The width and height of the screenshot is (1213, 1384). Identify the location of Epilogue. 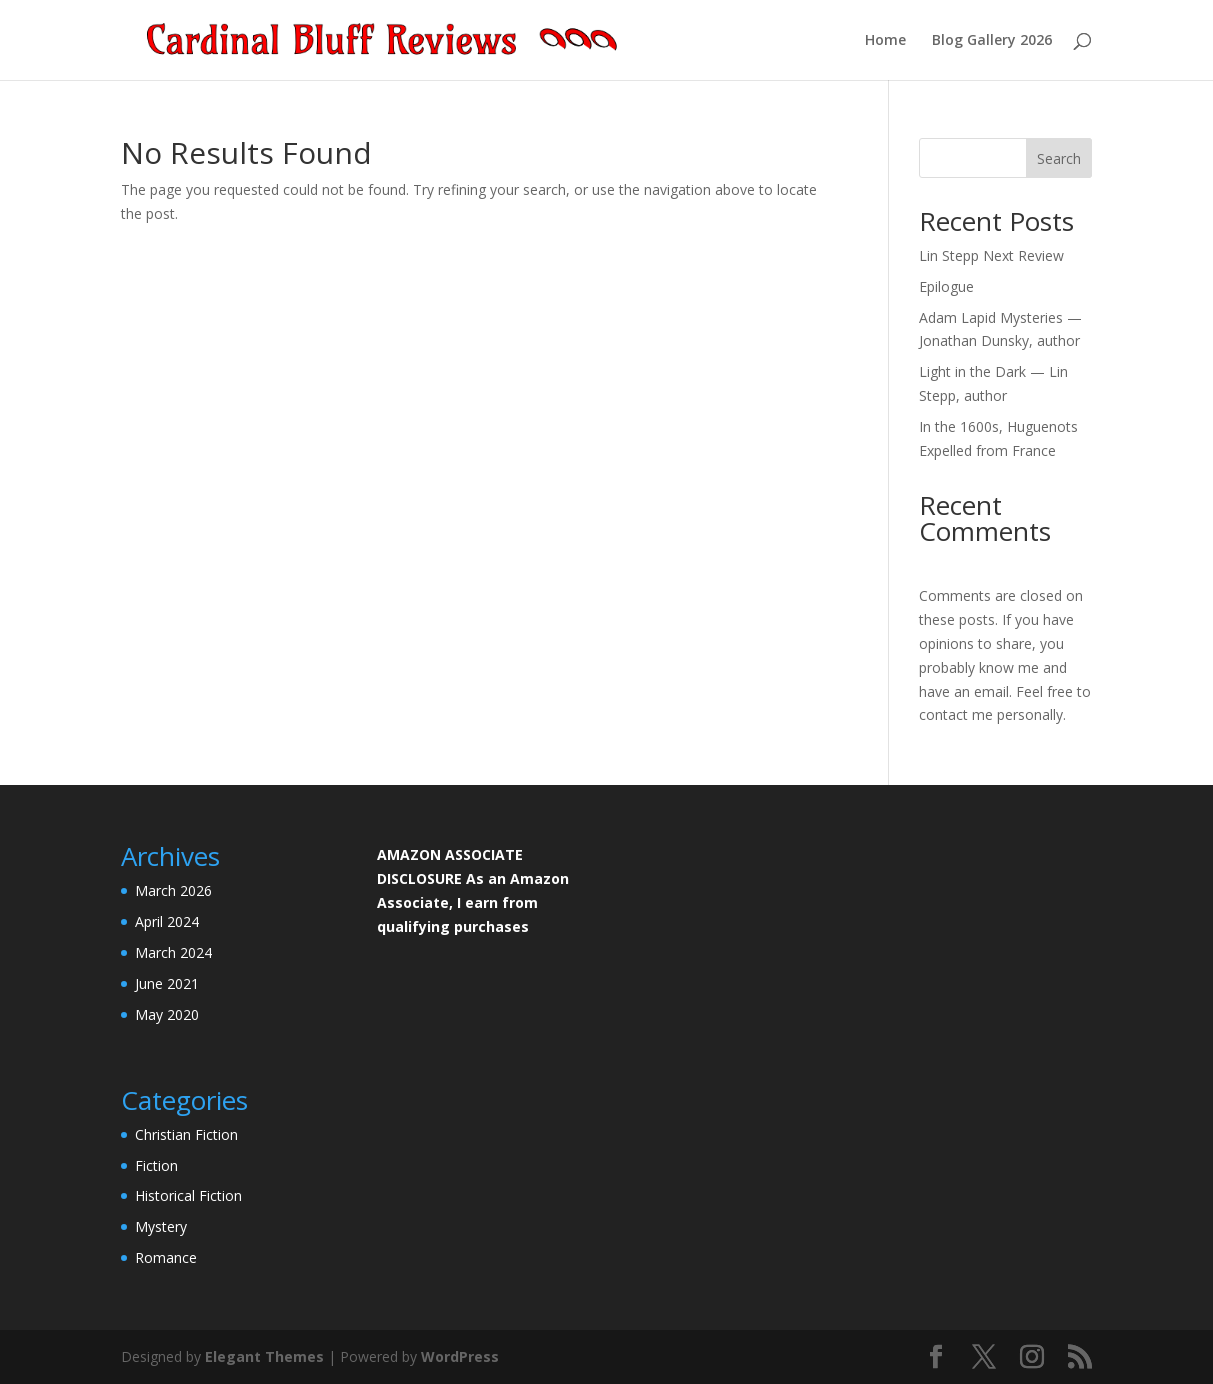
(946, 286).